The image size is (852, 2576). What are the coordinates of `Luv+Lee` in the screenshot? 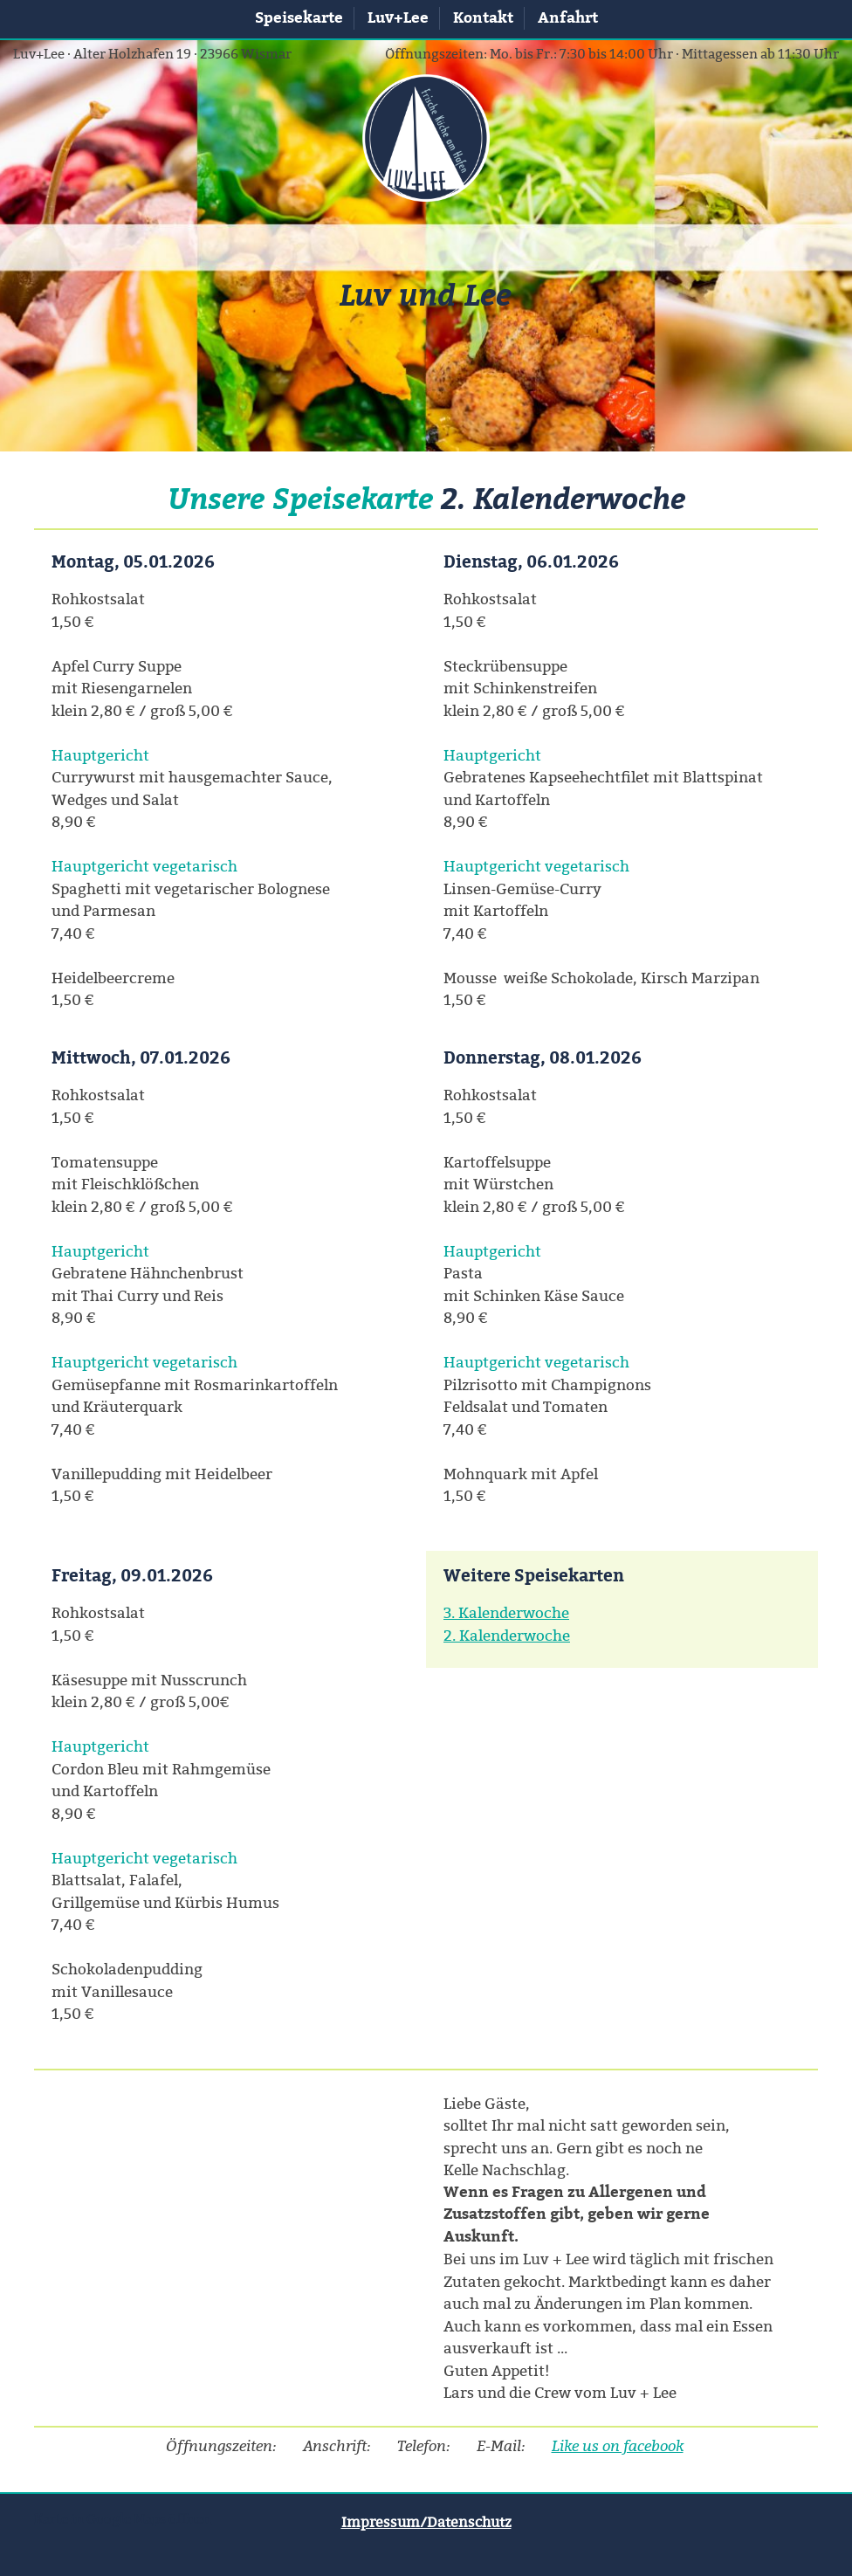 It's located at (398, 17).